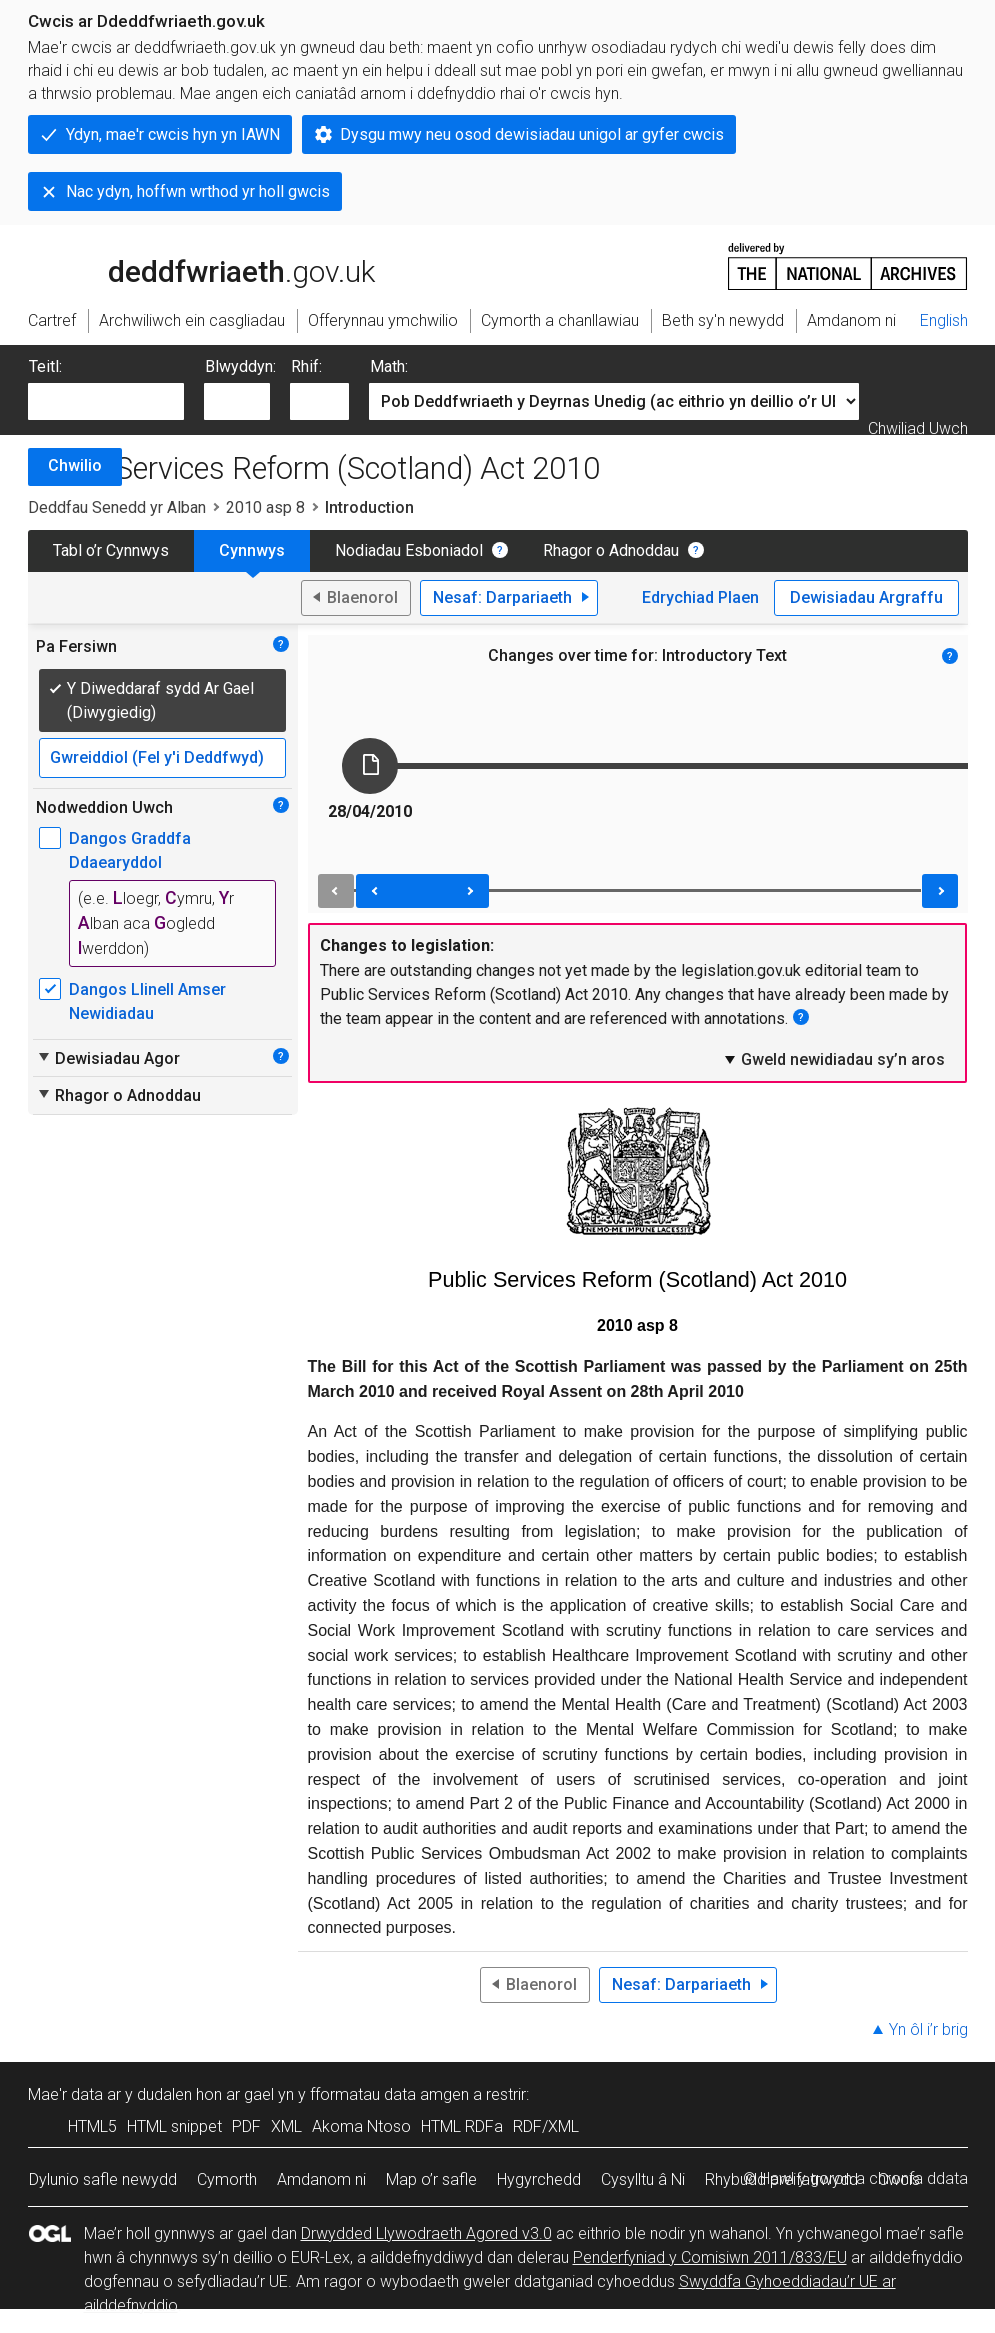 The width and height of the screenshot is (995, 2333). I want to click on Dylunio safle newydd, so click(103, 2179).